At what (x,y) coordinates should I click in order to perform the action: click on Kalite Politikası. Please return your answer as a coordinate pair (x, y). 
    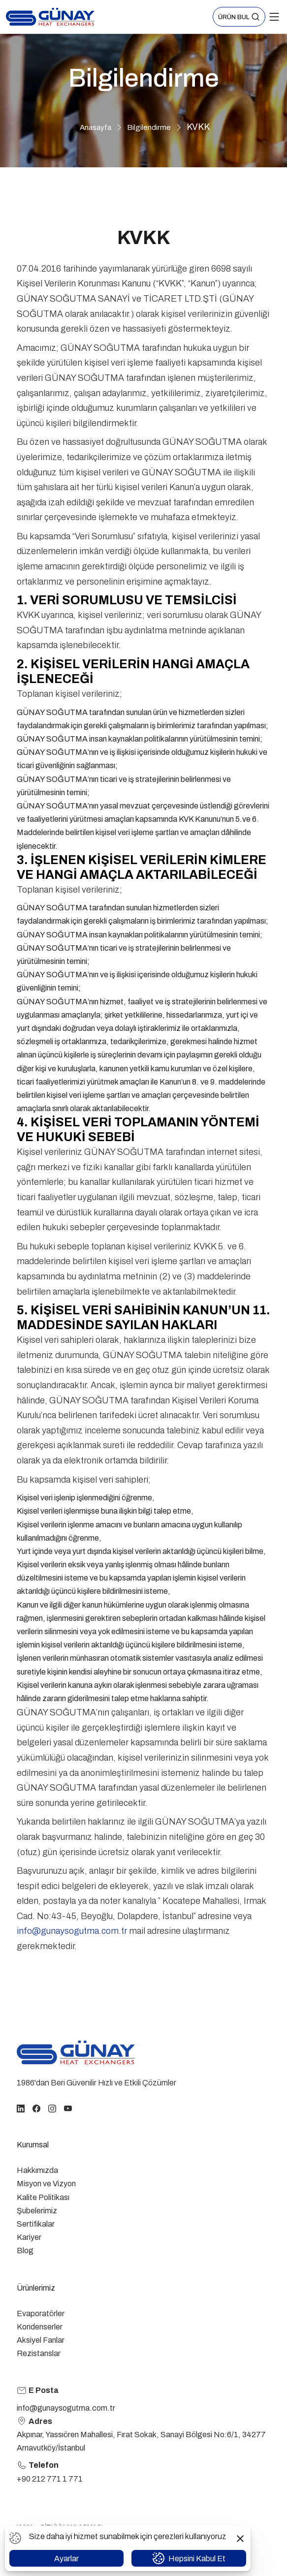
    Looking at the image, I should click on (43, 2197).